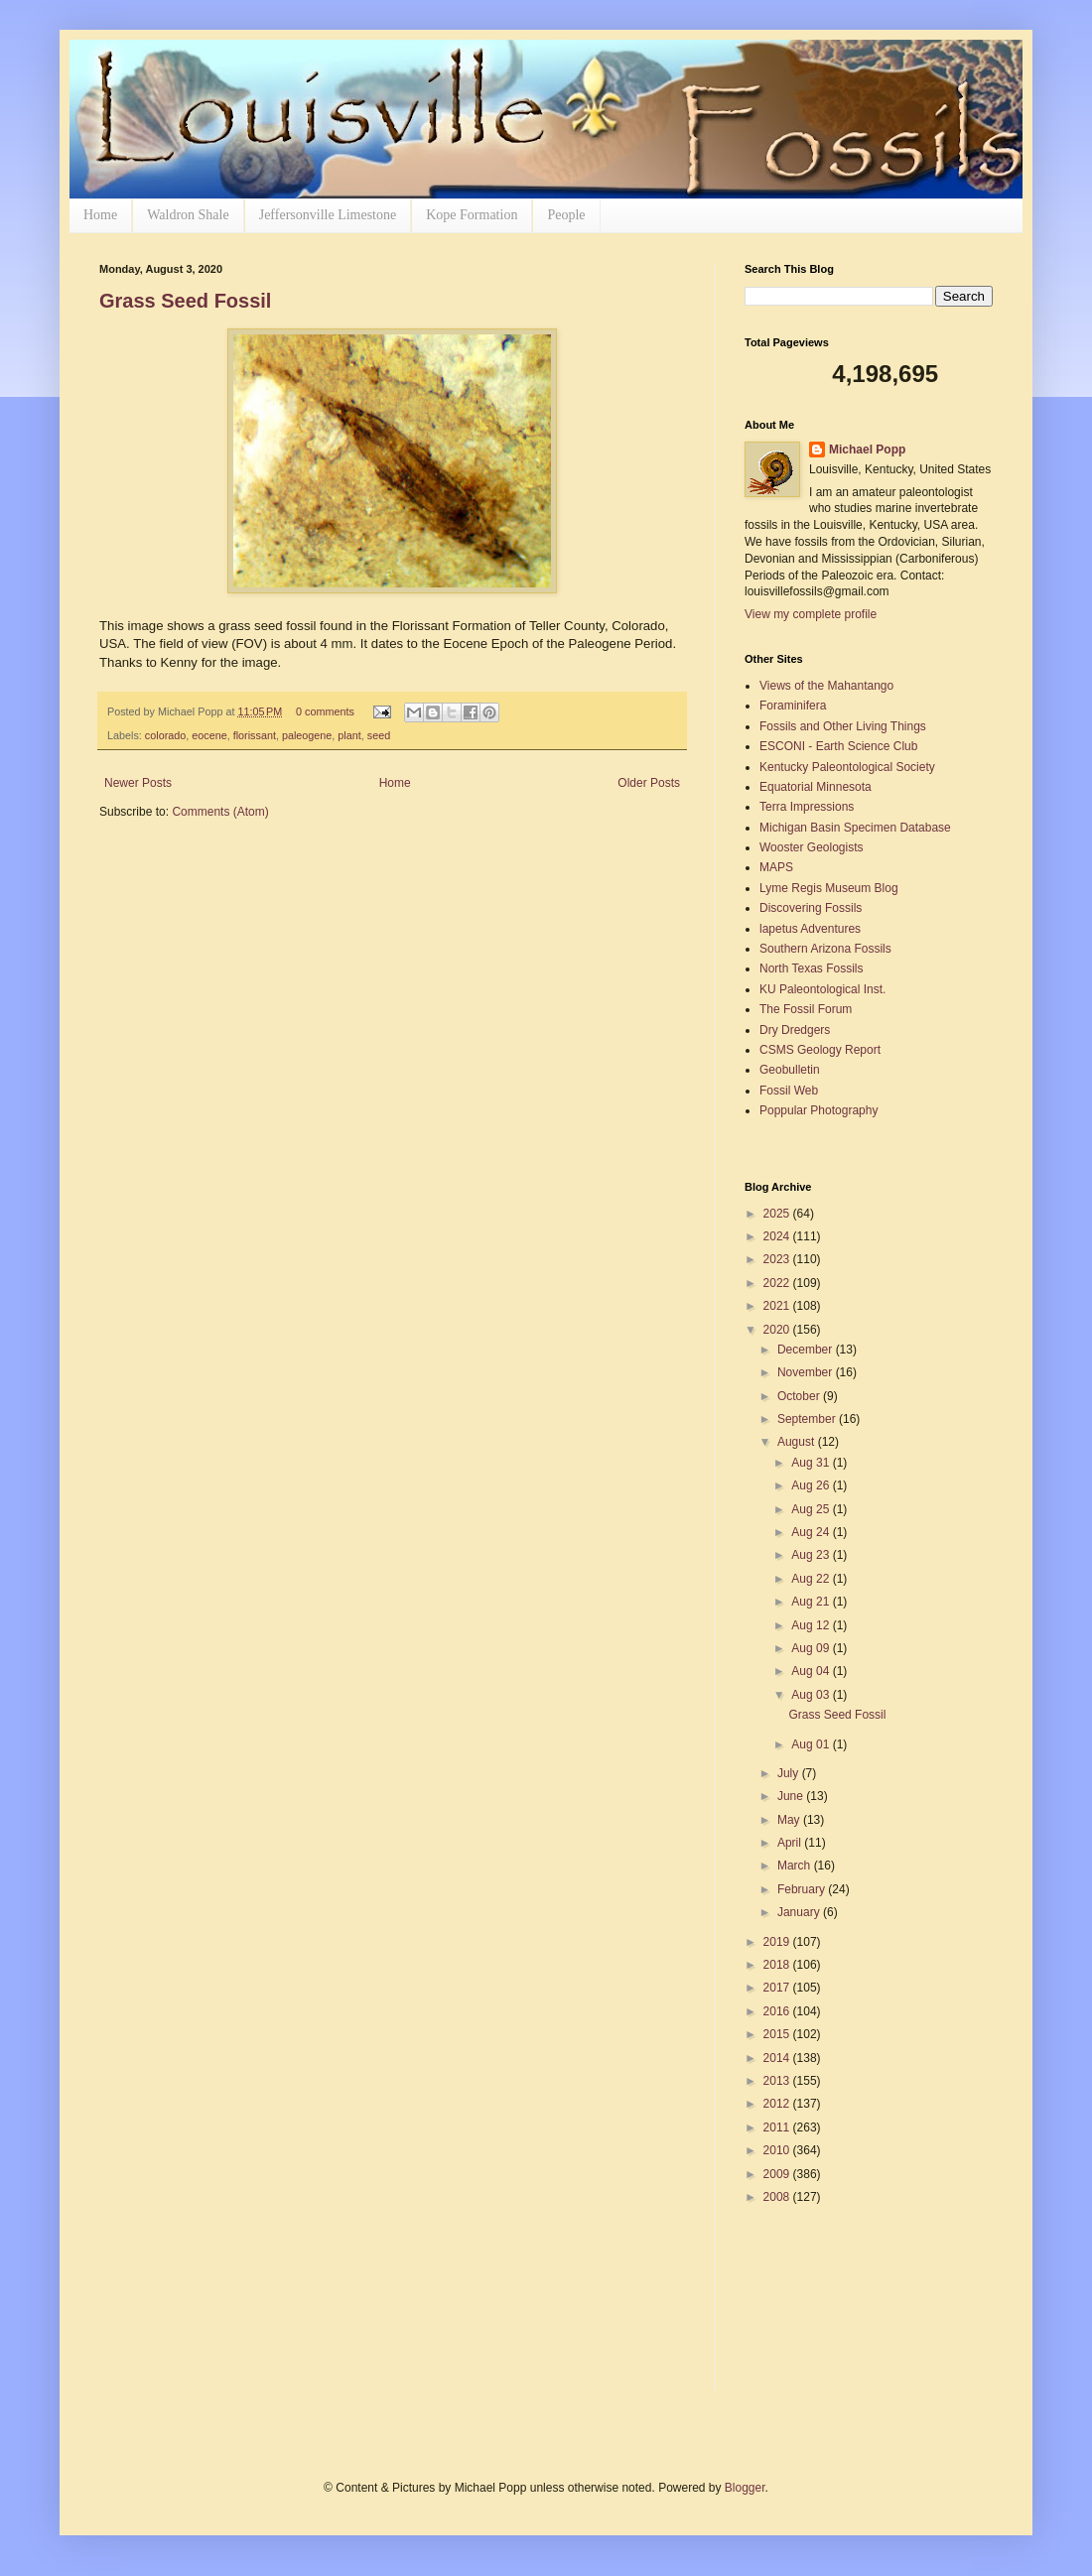  What do you see at coordinates (815, 787) in the screenshot?
I see `Equatorial Minnesota` at bounding box center [815, 787].